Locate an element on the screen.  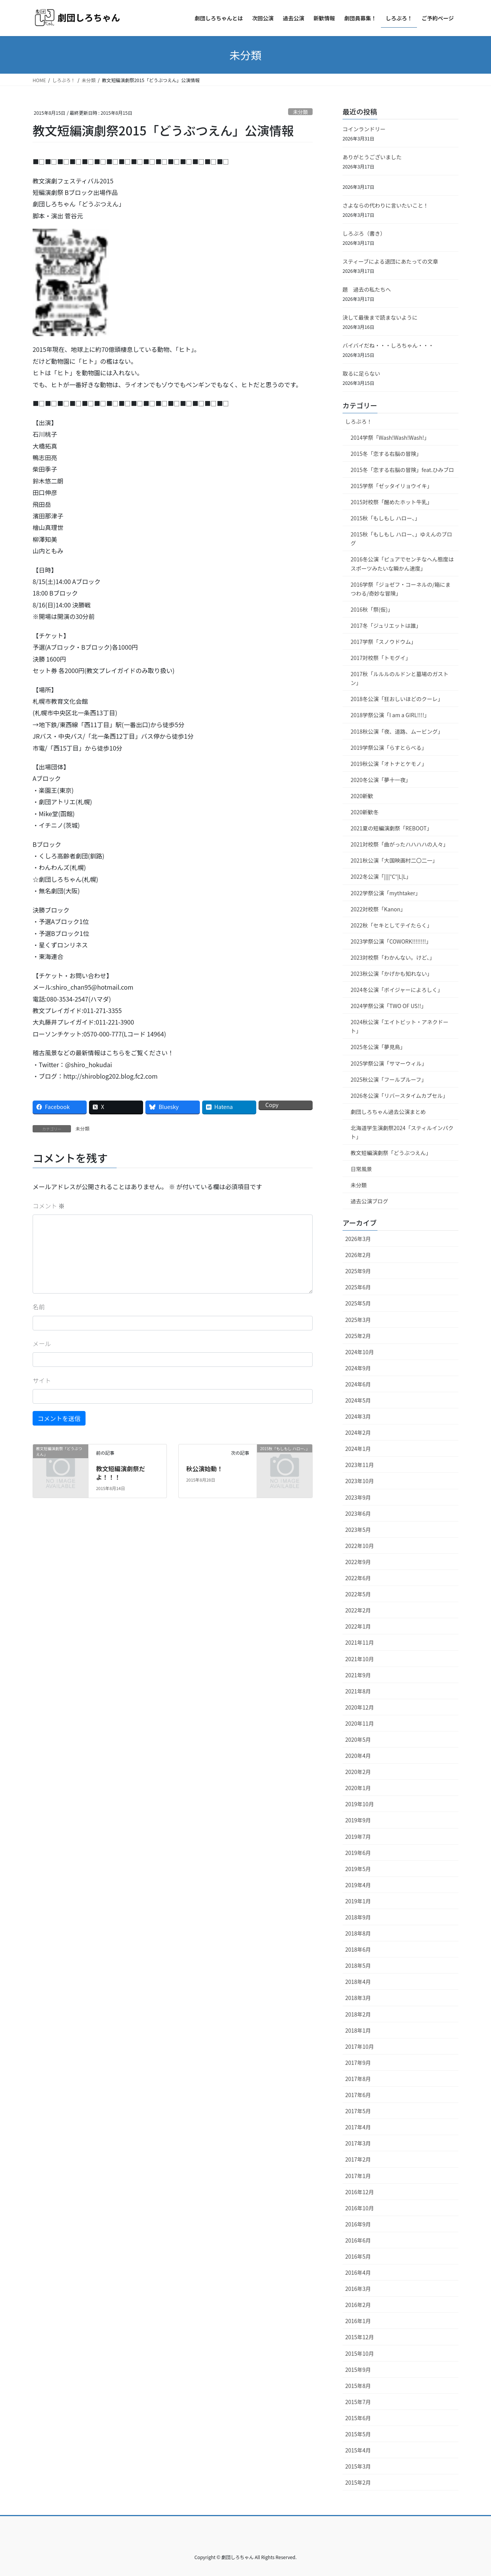
2017対校祭「トモグイ」 is located at coordinates (381, 658).